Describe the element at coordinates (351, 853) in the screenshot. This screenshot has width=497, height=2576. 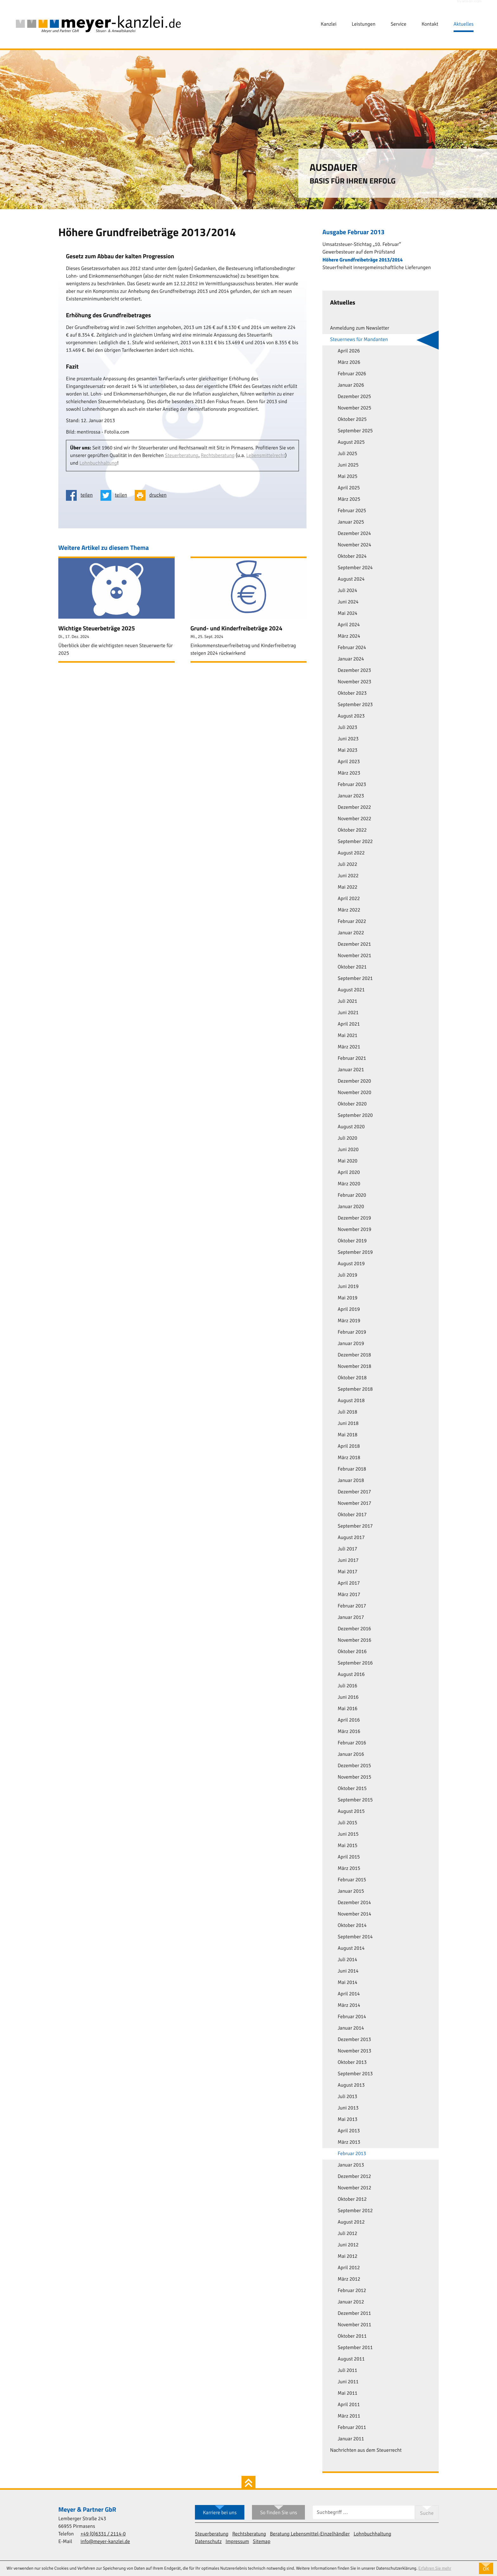
I see `August 2022` at that location.